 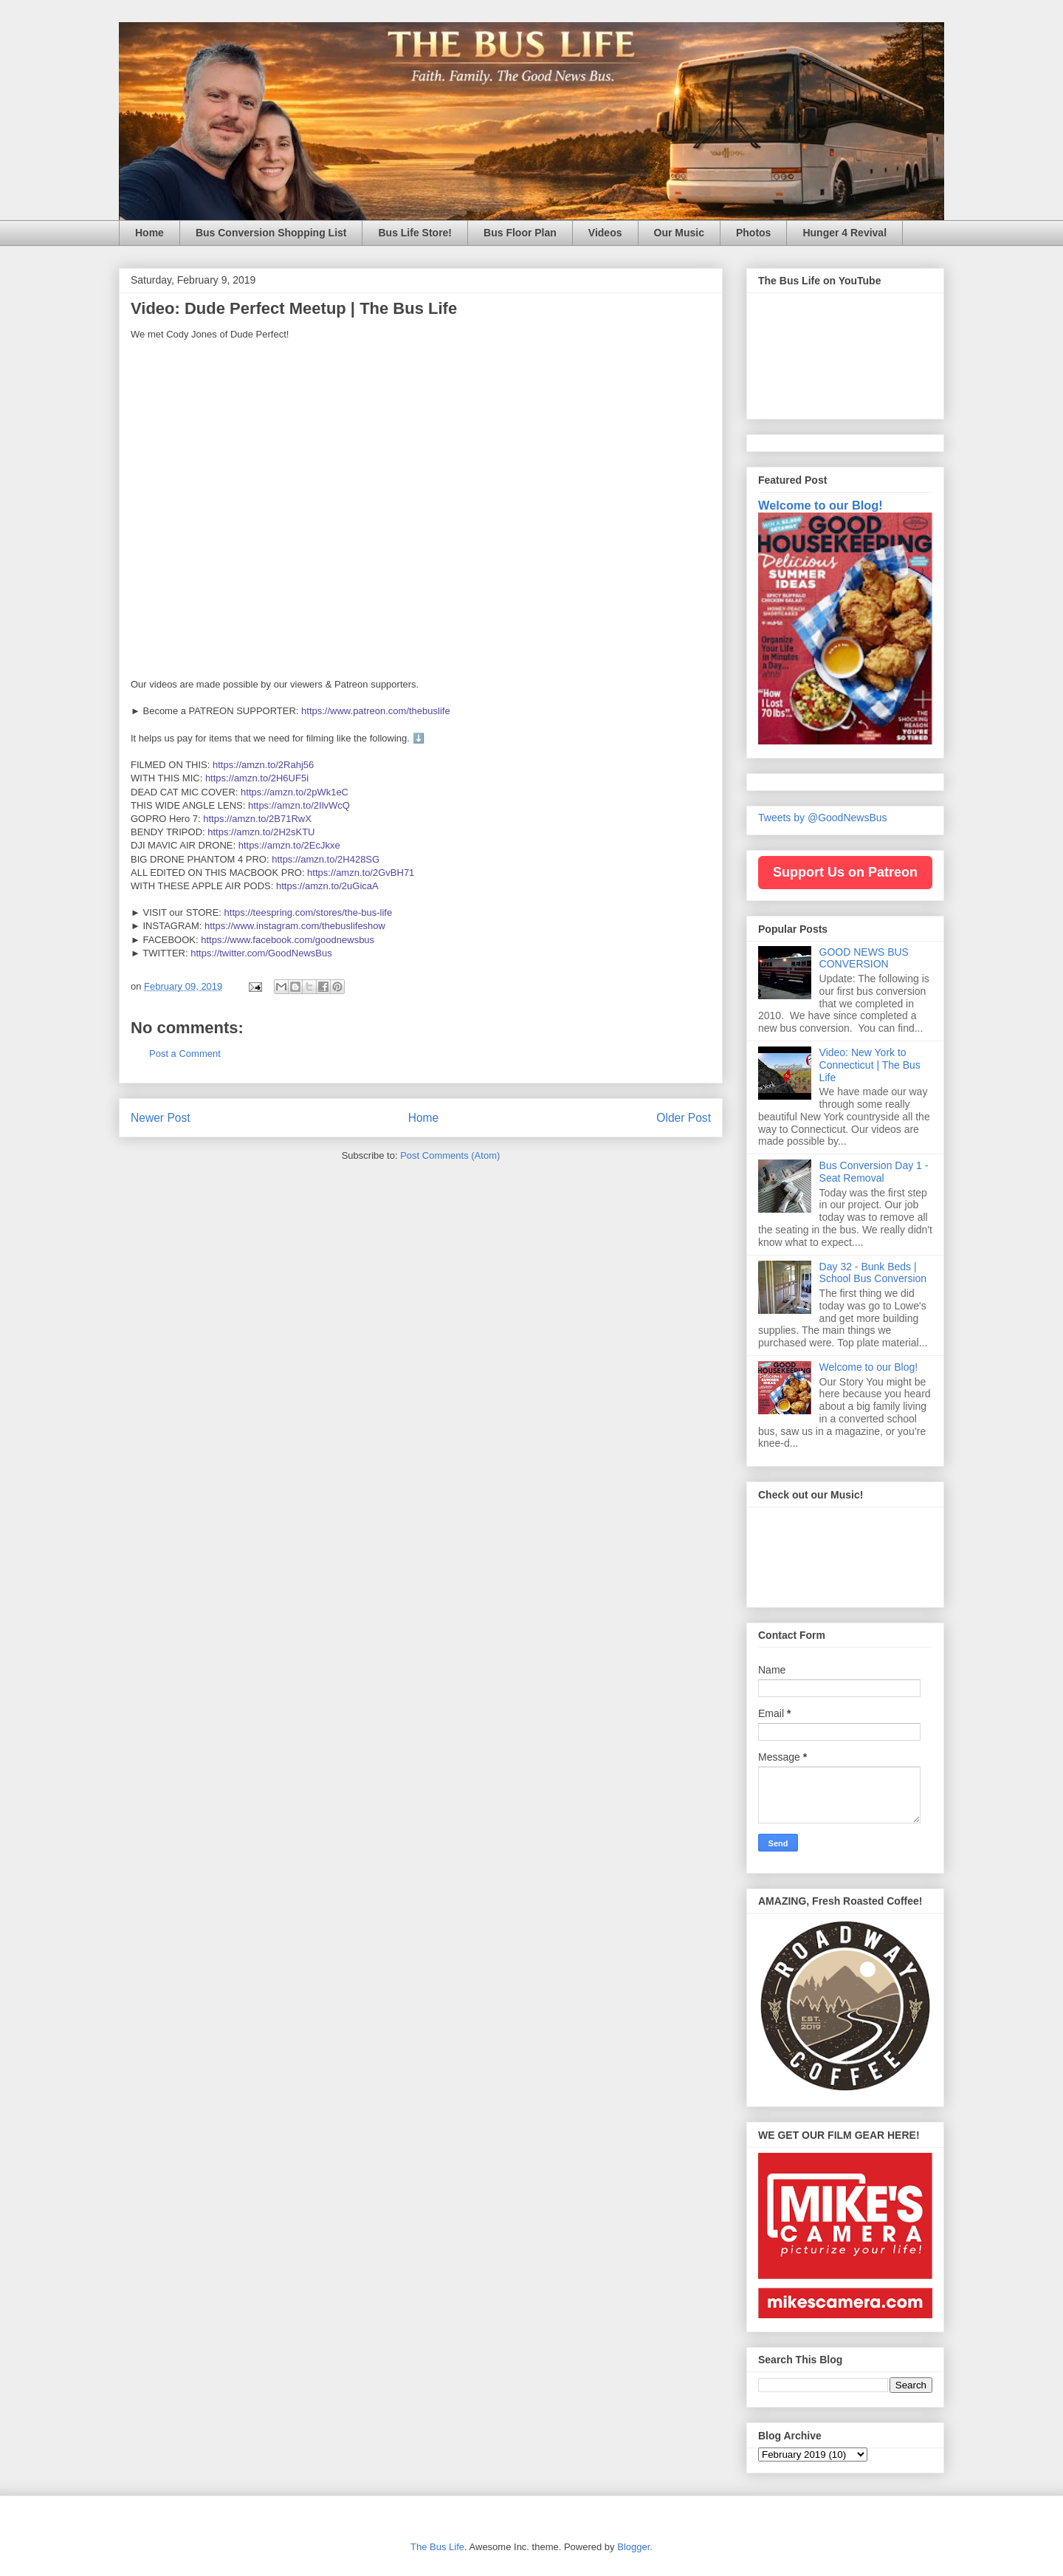 I want to click on https://amzn.to/2IlvWcQ, so click(x=299, y=805).